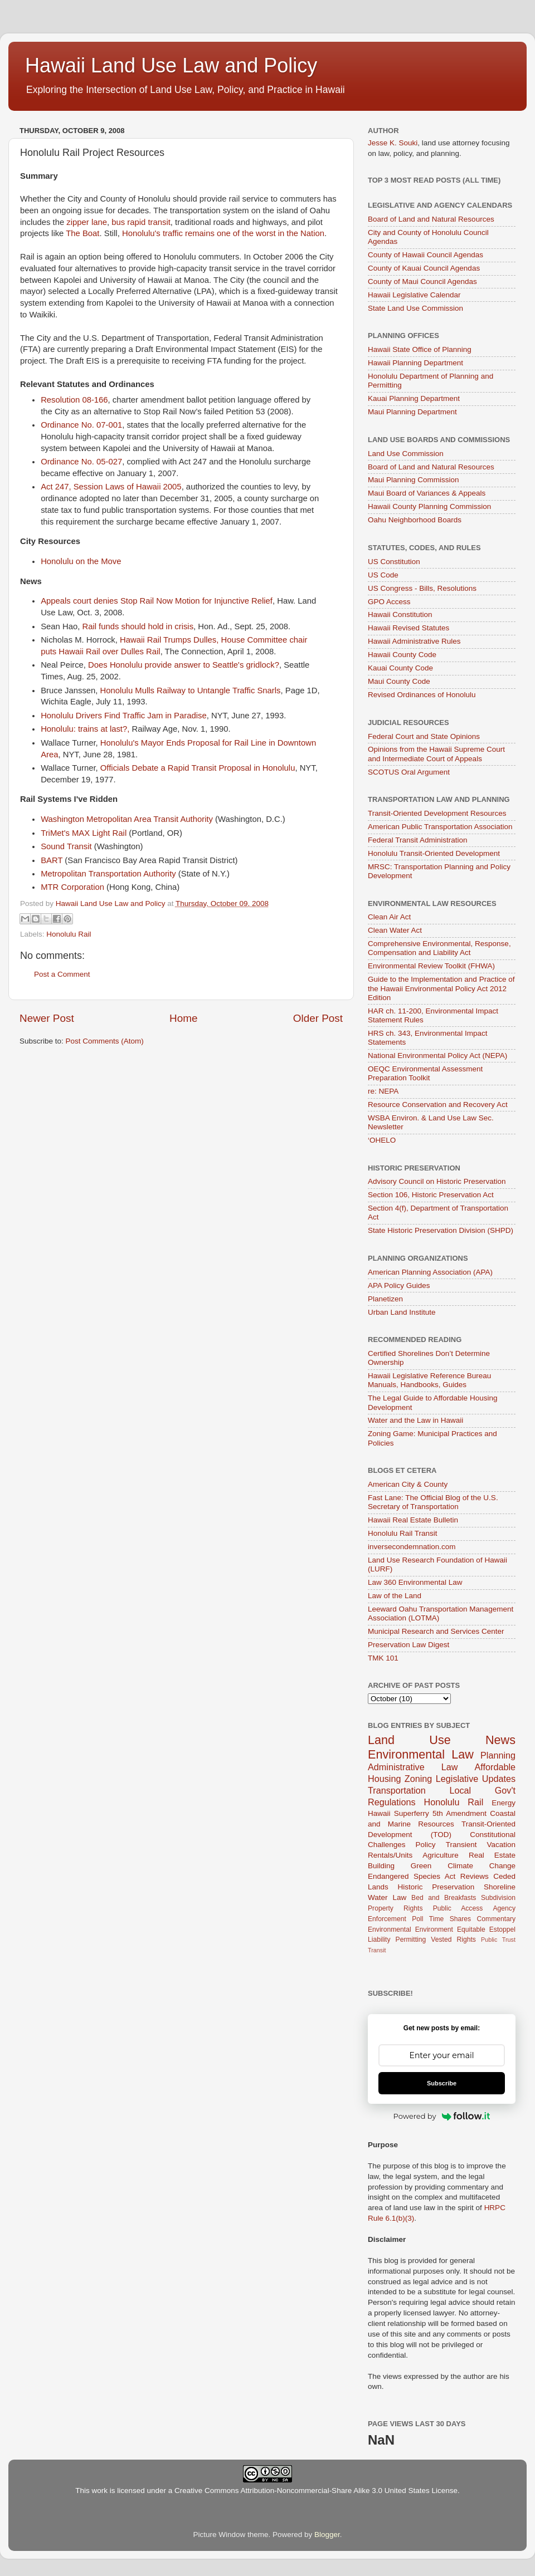 Image resolution: width=535 pixels, height=2576 pixels. What do you see at coordinates (413, 480) in the screenshot?
I see `Maui Planning Commission` at bounding box center [413, 480].